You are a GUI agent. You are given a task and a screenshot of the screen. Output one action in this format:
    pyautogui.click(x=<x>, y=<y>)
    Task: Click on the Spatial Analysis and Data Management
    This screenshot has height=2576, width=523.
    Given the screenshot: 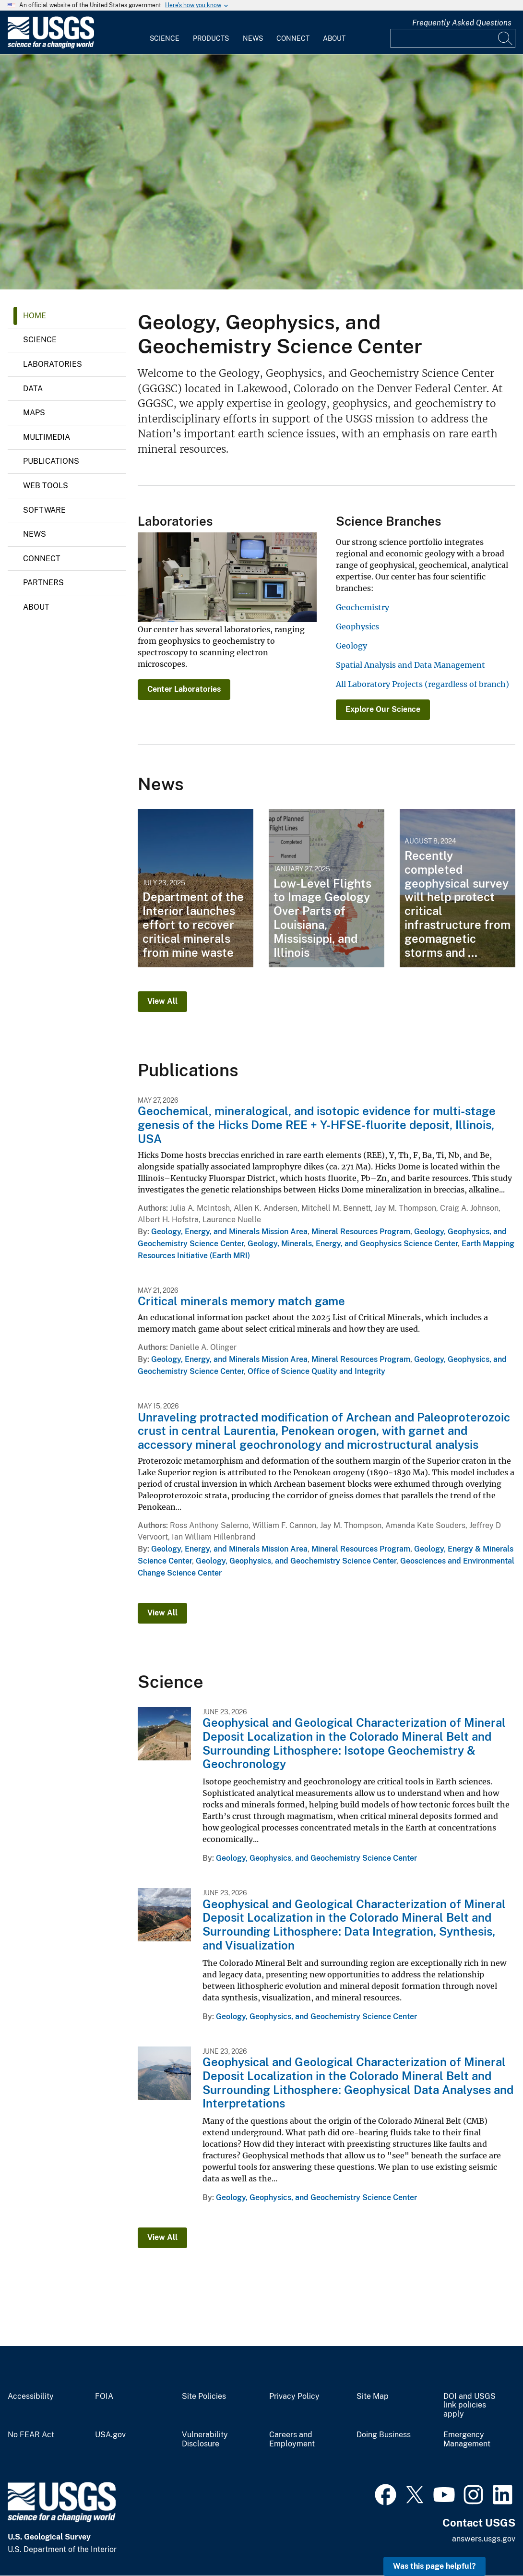 What is the action you would take?
    pyautogui.click(x=410, y=665)
    